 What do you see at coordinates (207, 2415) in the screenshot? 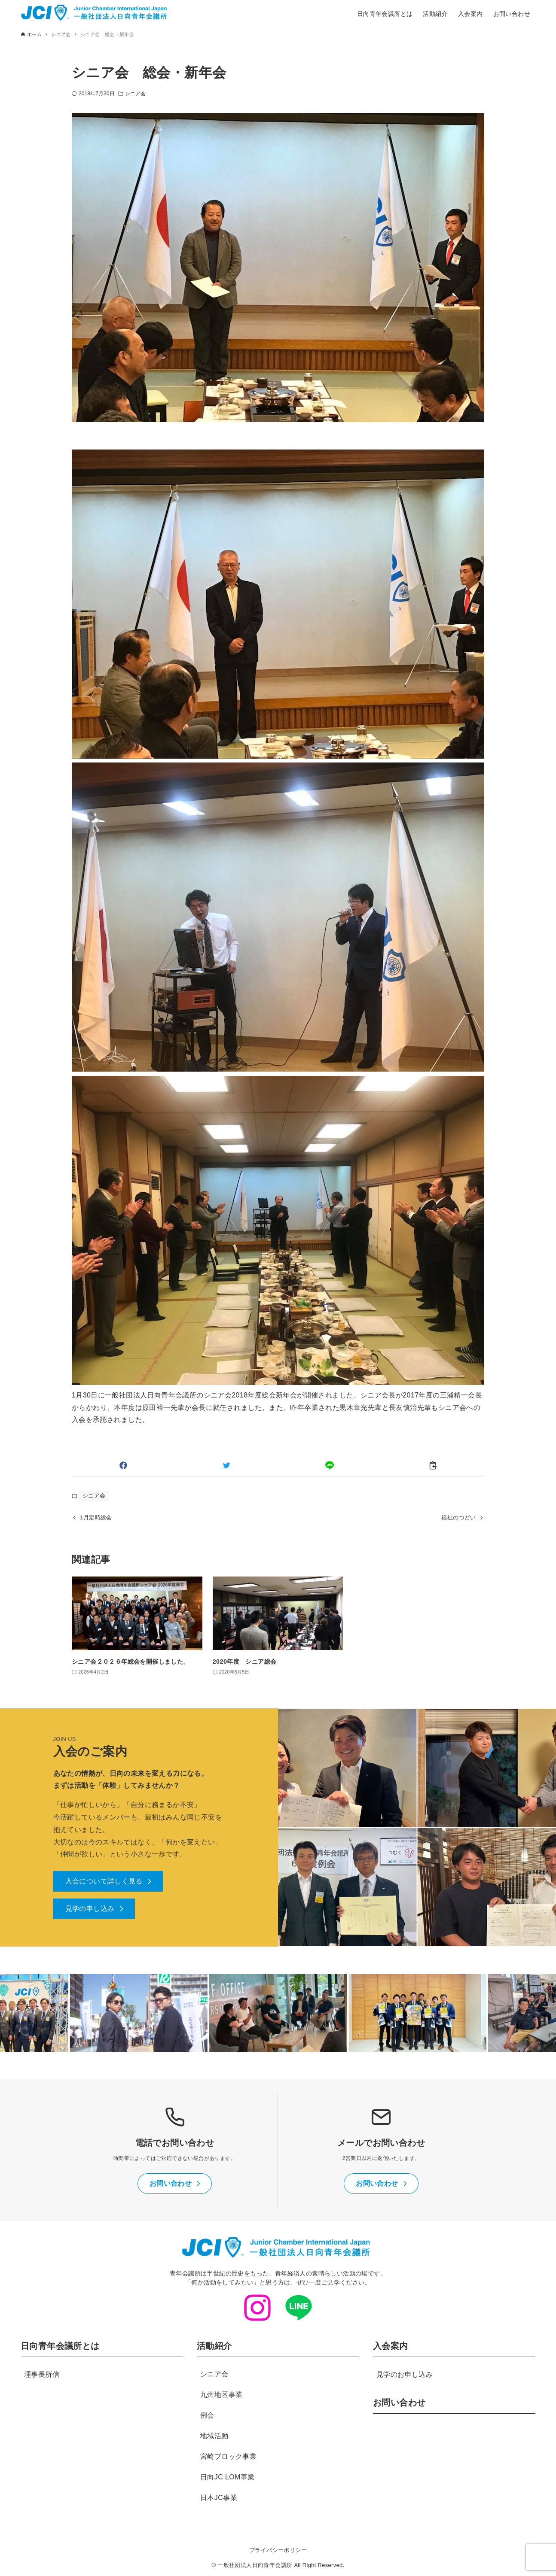
I see `例会` at bounding box center [207, 2415].